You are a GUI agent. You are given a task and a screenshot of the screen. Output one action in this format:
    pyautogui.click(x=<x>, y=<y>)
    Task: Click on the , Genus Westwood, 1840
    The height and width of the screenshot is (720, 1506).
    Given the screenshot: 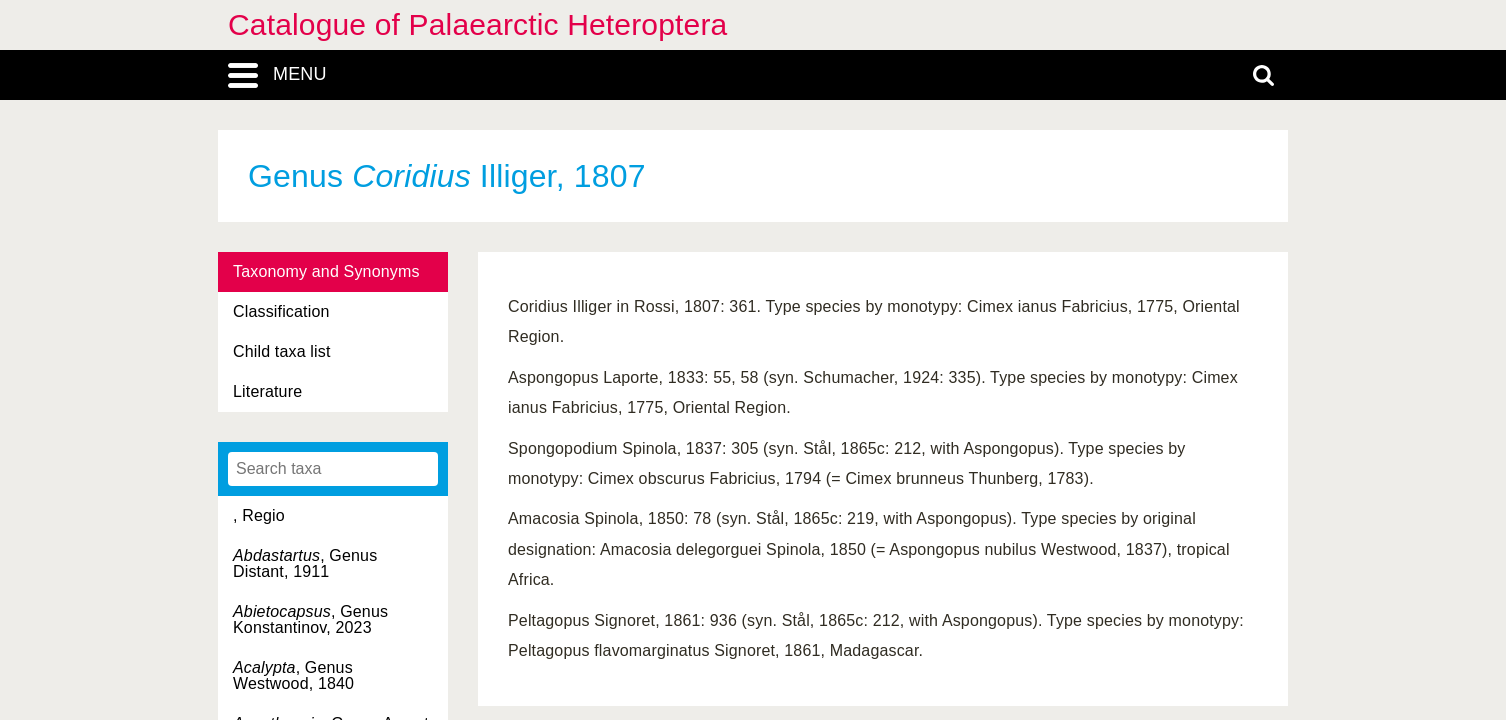 What is the action you would take?
    pyautogui.click(x=293, y=675)
    